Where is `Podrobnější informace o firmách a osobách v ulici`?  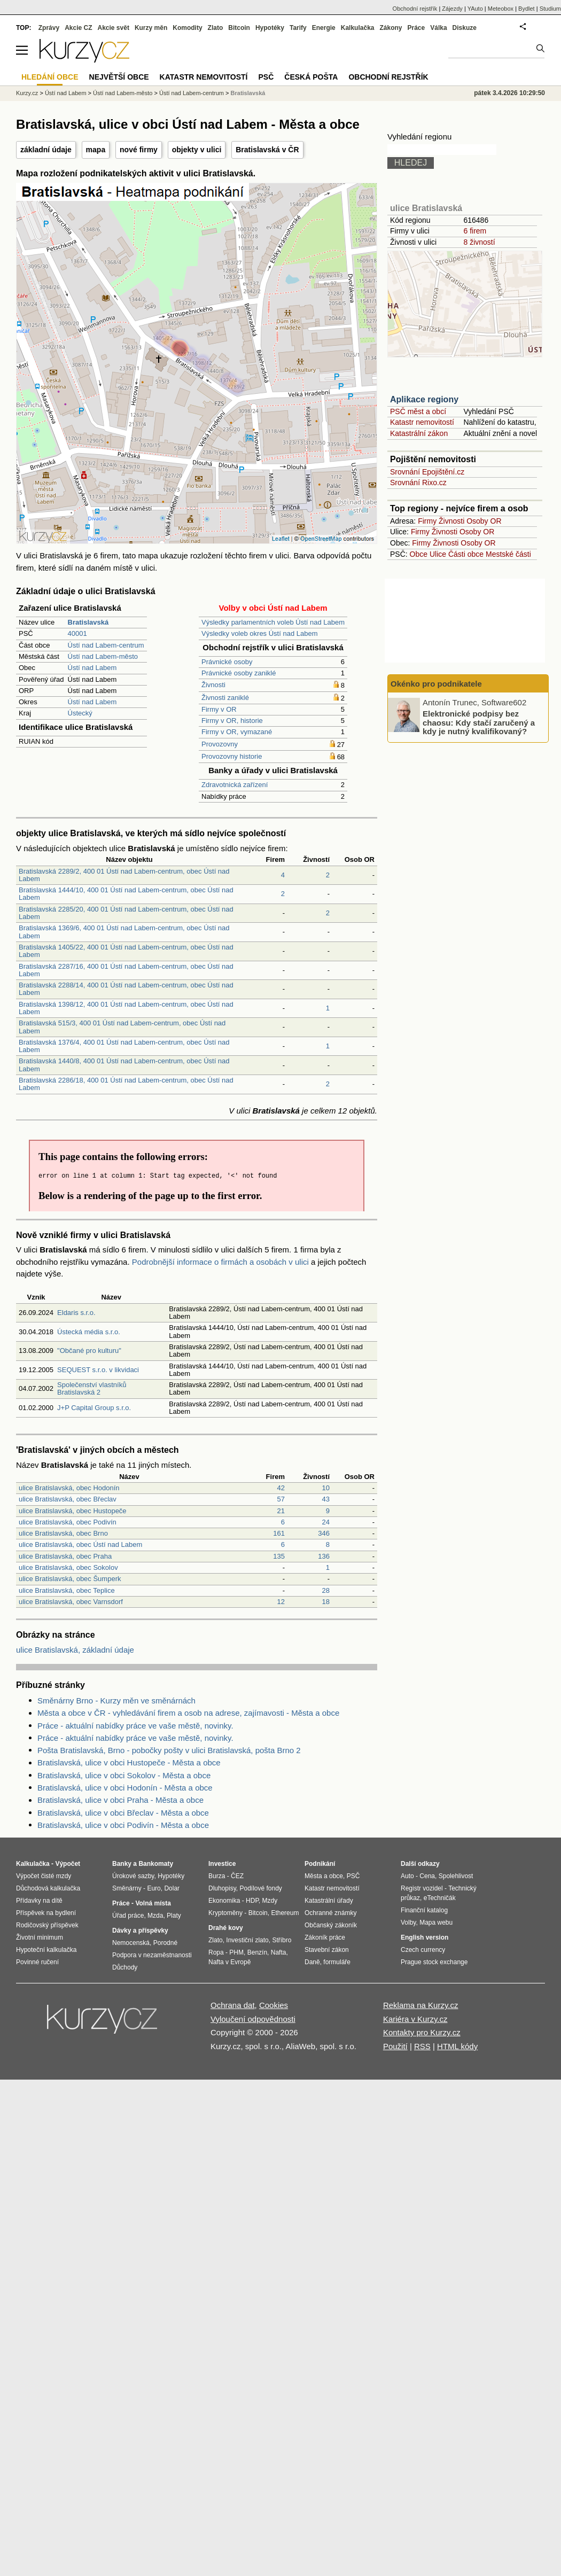
Podrobnější informace o firmách a osobách v ulici is located at coordinates (220, 1261).